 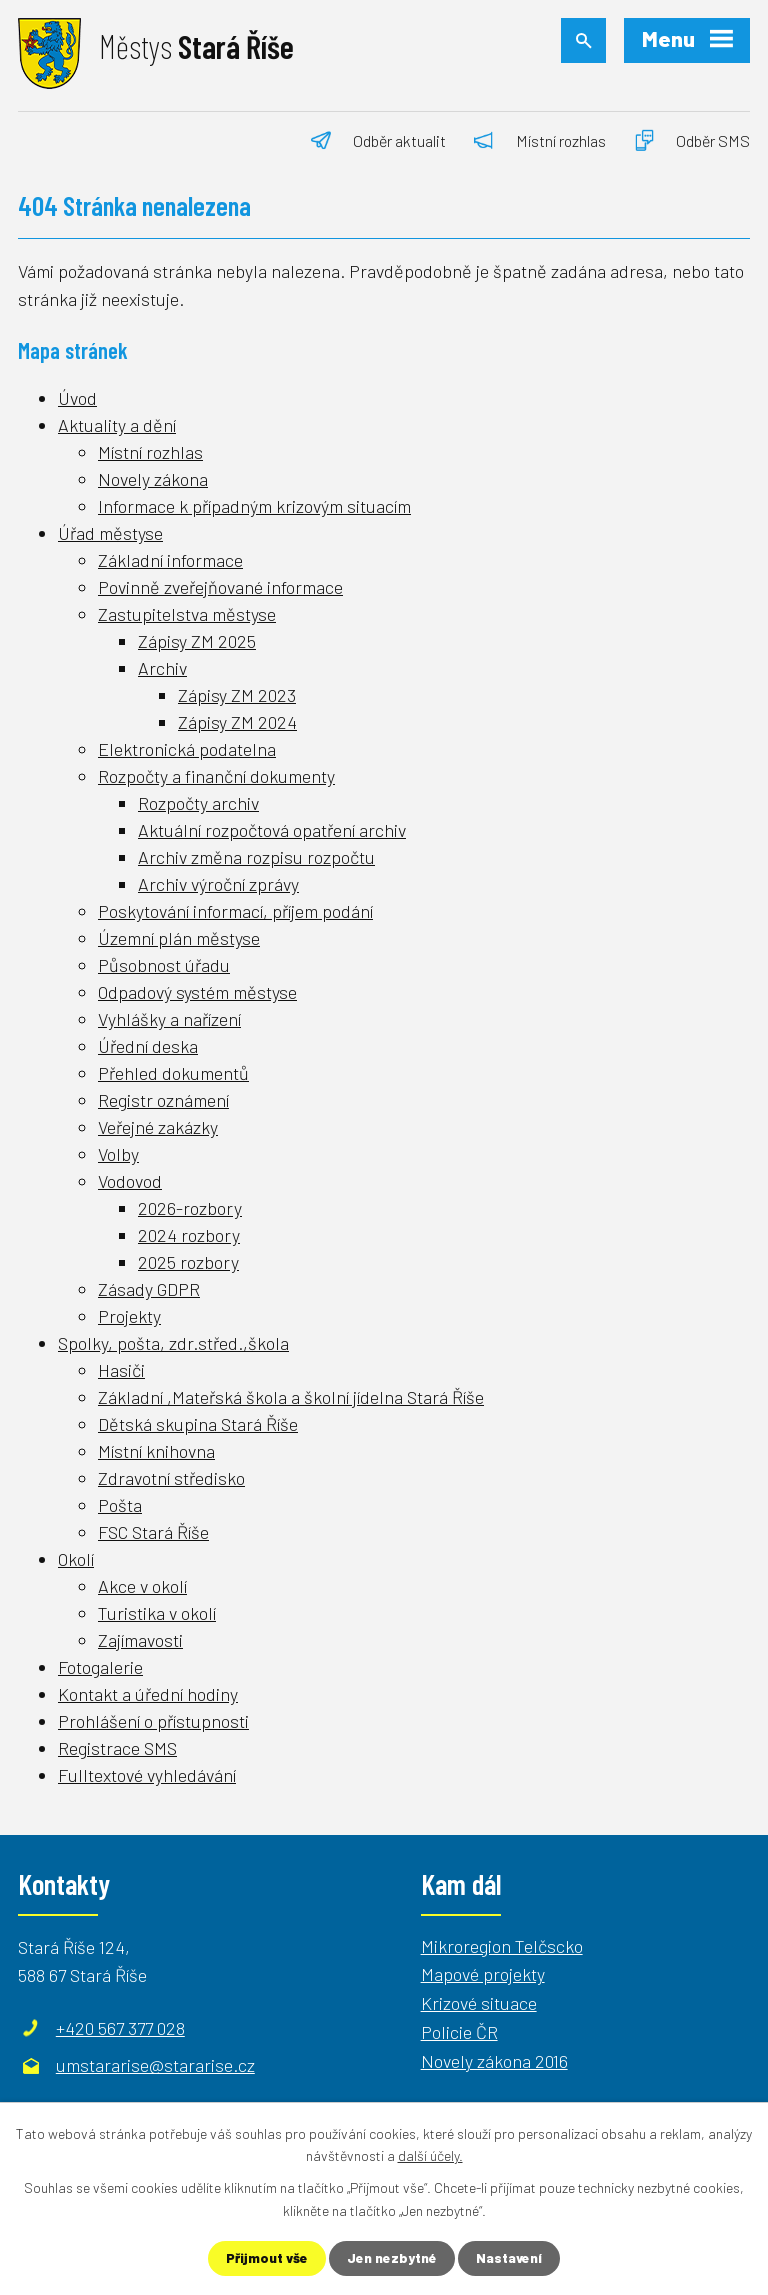 I want to click on Zásady GDPR, so click(x=149, y=1289).